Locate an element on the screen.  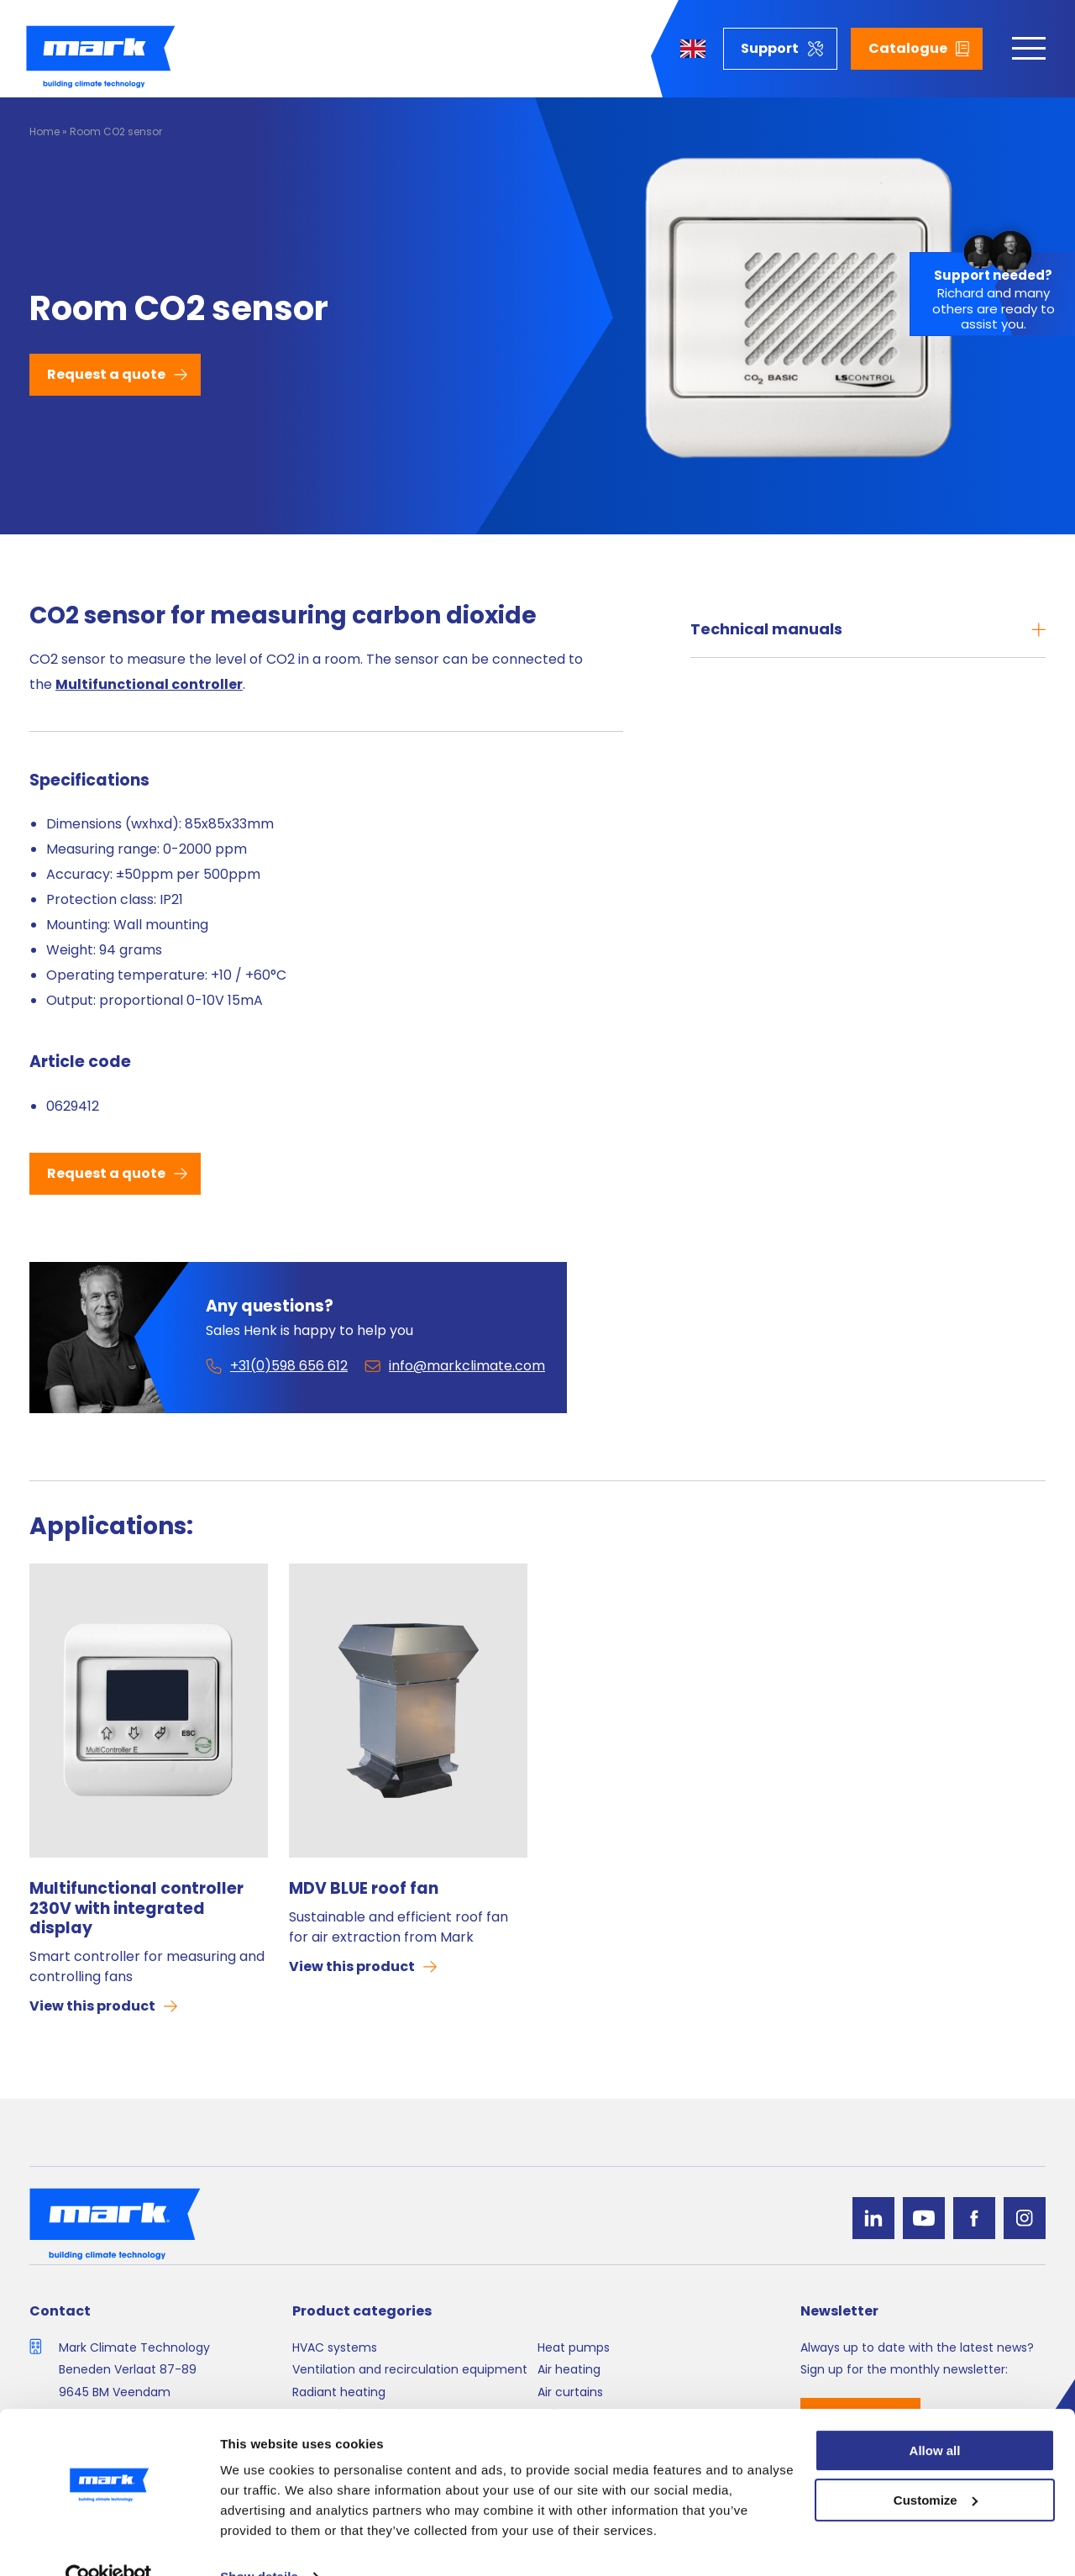
Customize is located at coordinates (936, 2466).